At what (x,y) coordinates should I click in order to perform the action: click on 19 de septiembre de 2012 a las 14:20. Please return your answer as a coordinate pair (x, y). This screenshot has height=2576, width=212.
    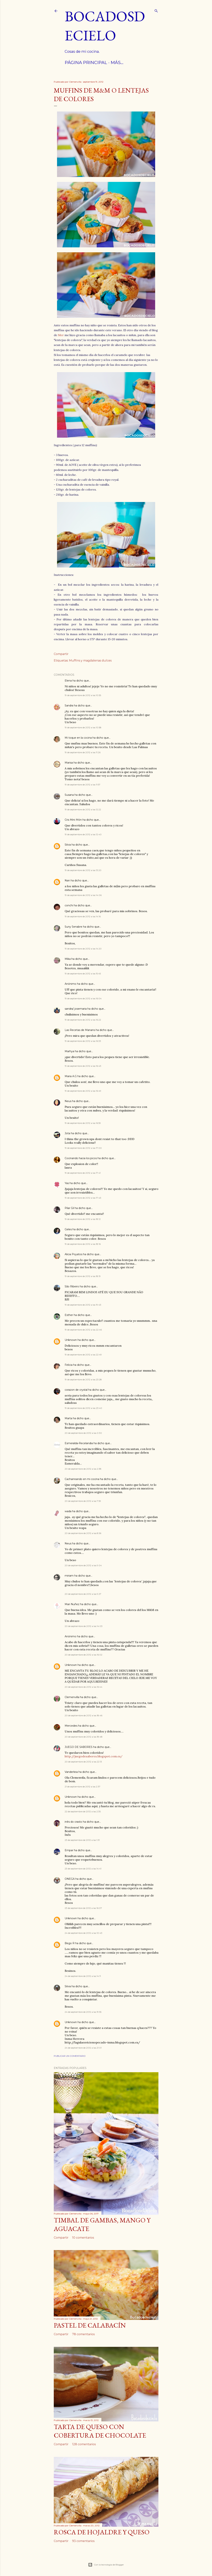
    Looking at the image, I should click on (83, 948).